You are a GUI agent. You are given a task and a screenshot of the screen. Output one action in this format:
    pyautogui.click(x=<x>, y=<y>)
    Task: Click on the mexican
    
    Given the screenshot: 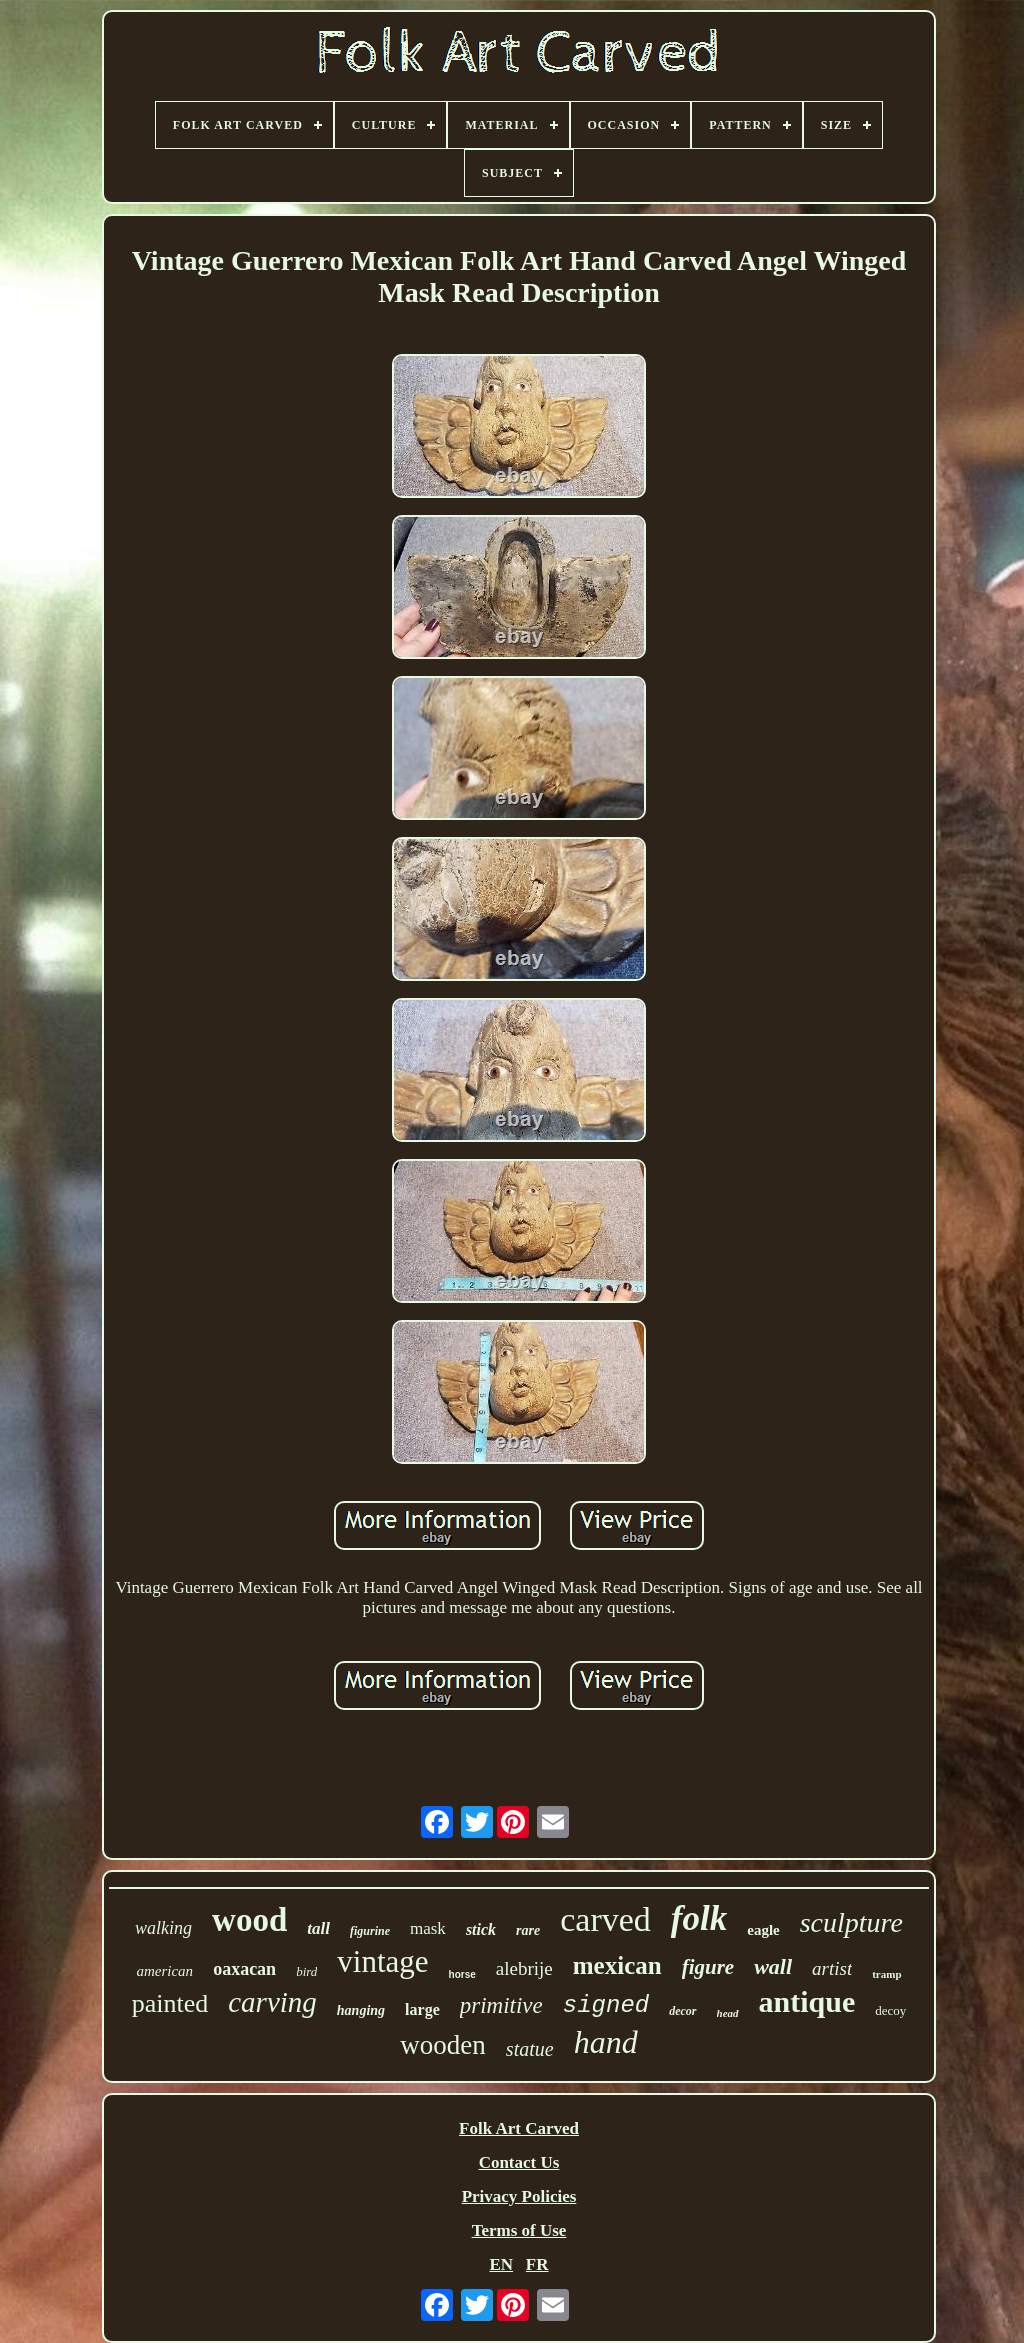 What is the action you would take?
    pyautogui.click(x=617, y=1965)
    